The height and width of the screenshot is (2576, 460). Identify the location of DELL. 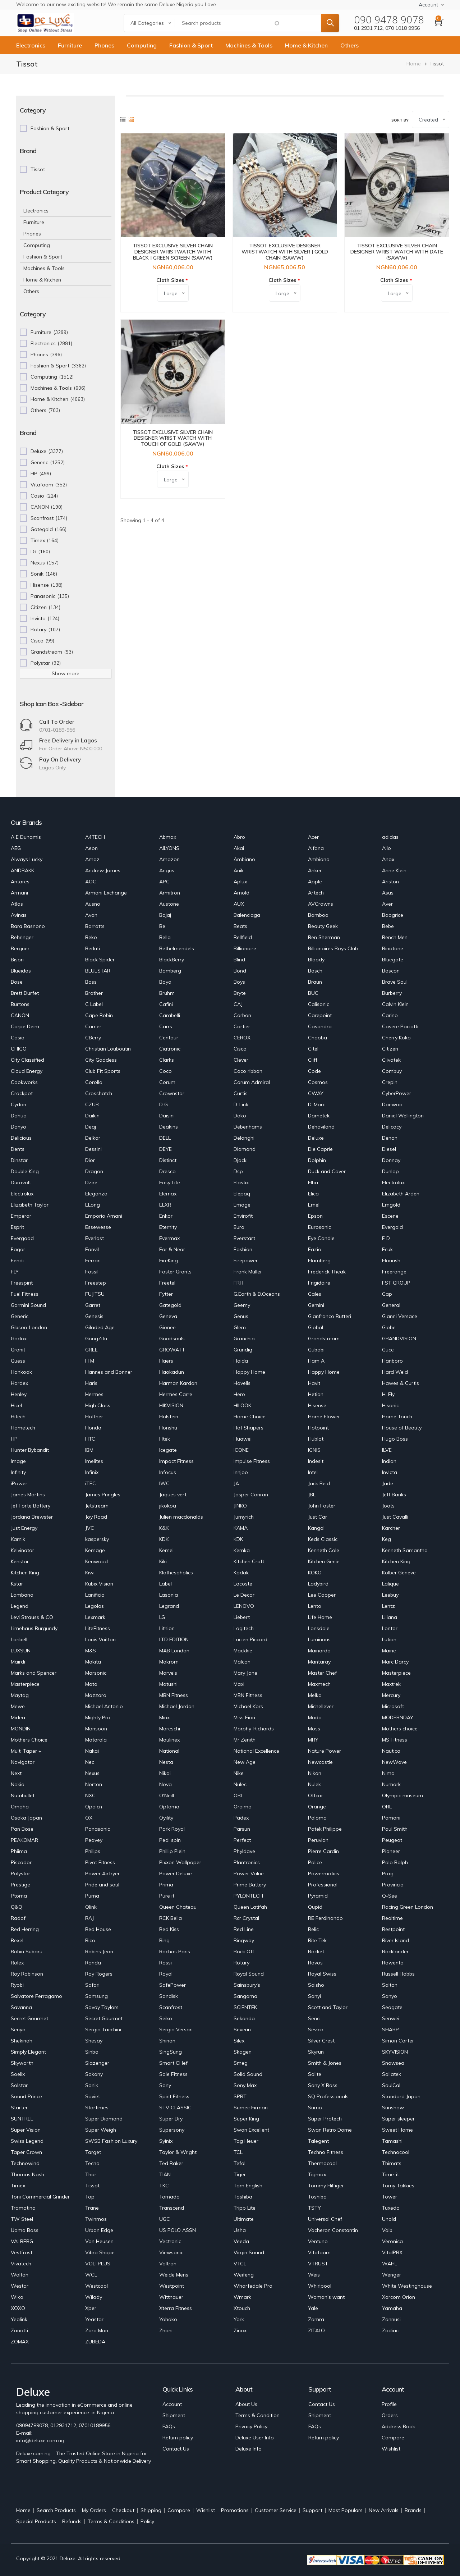
(165, 1138).